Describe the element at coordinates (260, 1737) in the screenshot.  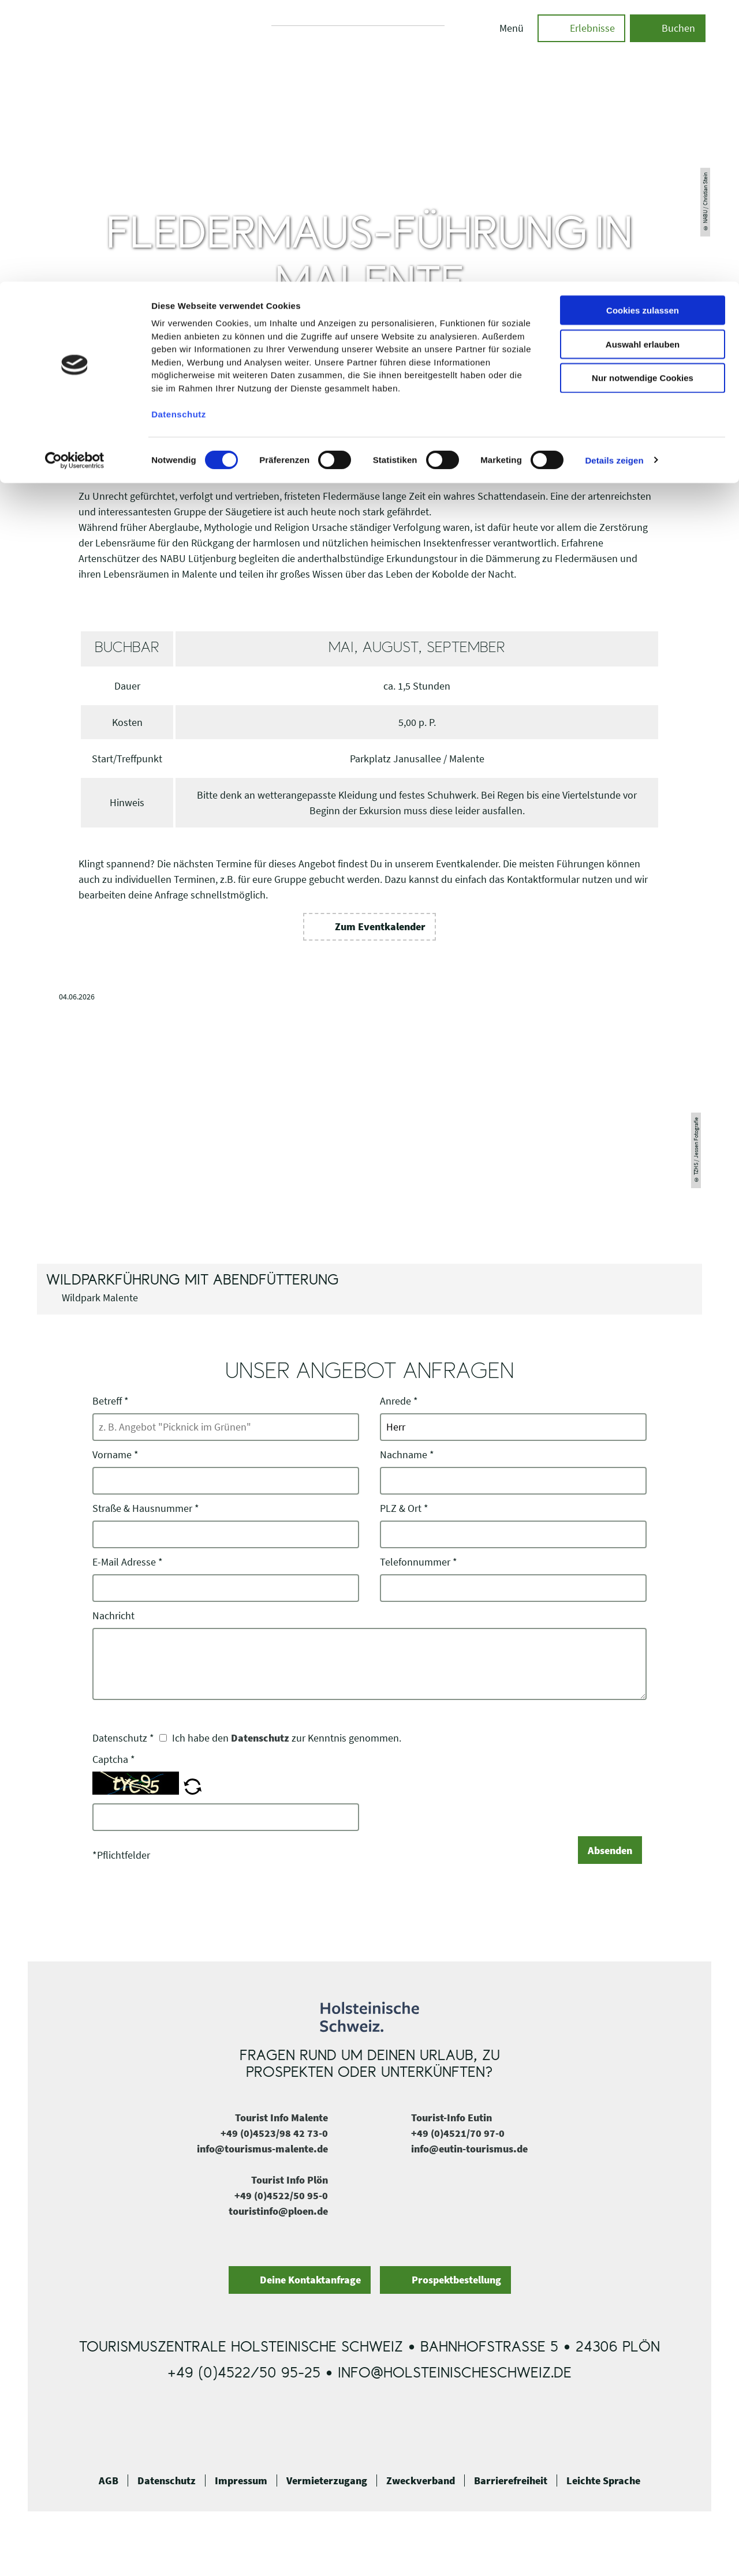
I see `Datenschutz` at that location.